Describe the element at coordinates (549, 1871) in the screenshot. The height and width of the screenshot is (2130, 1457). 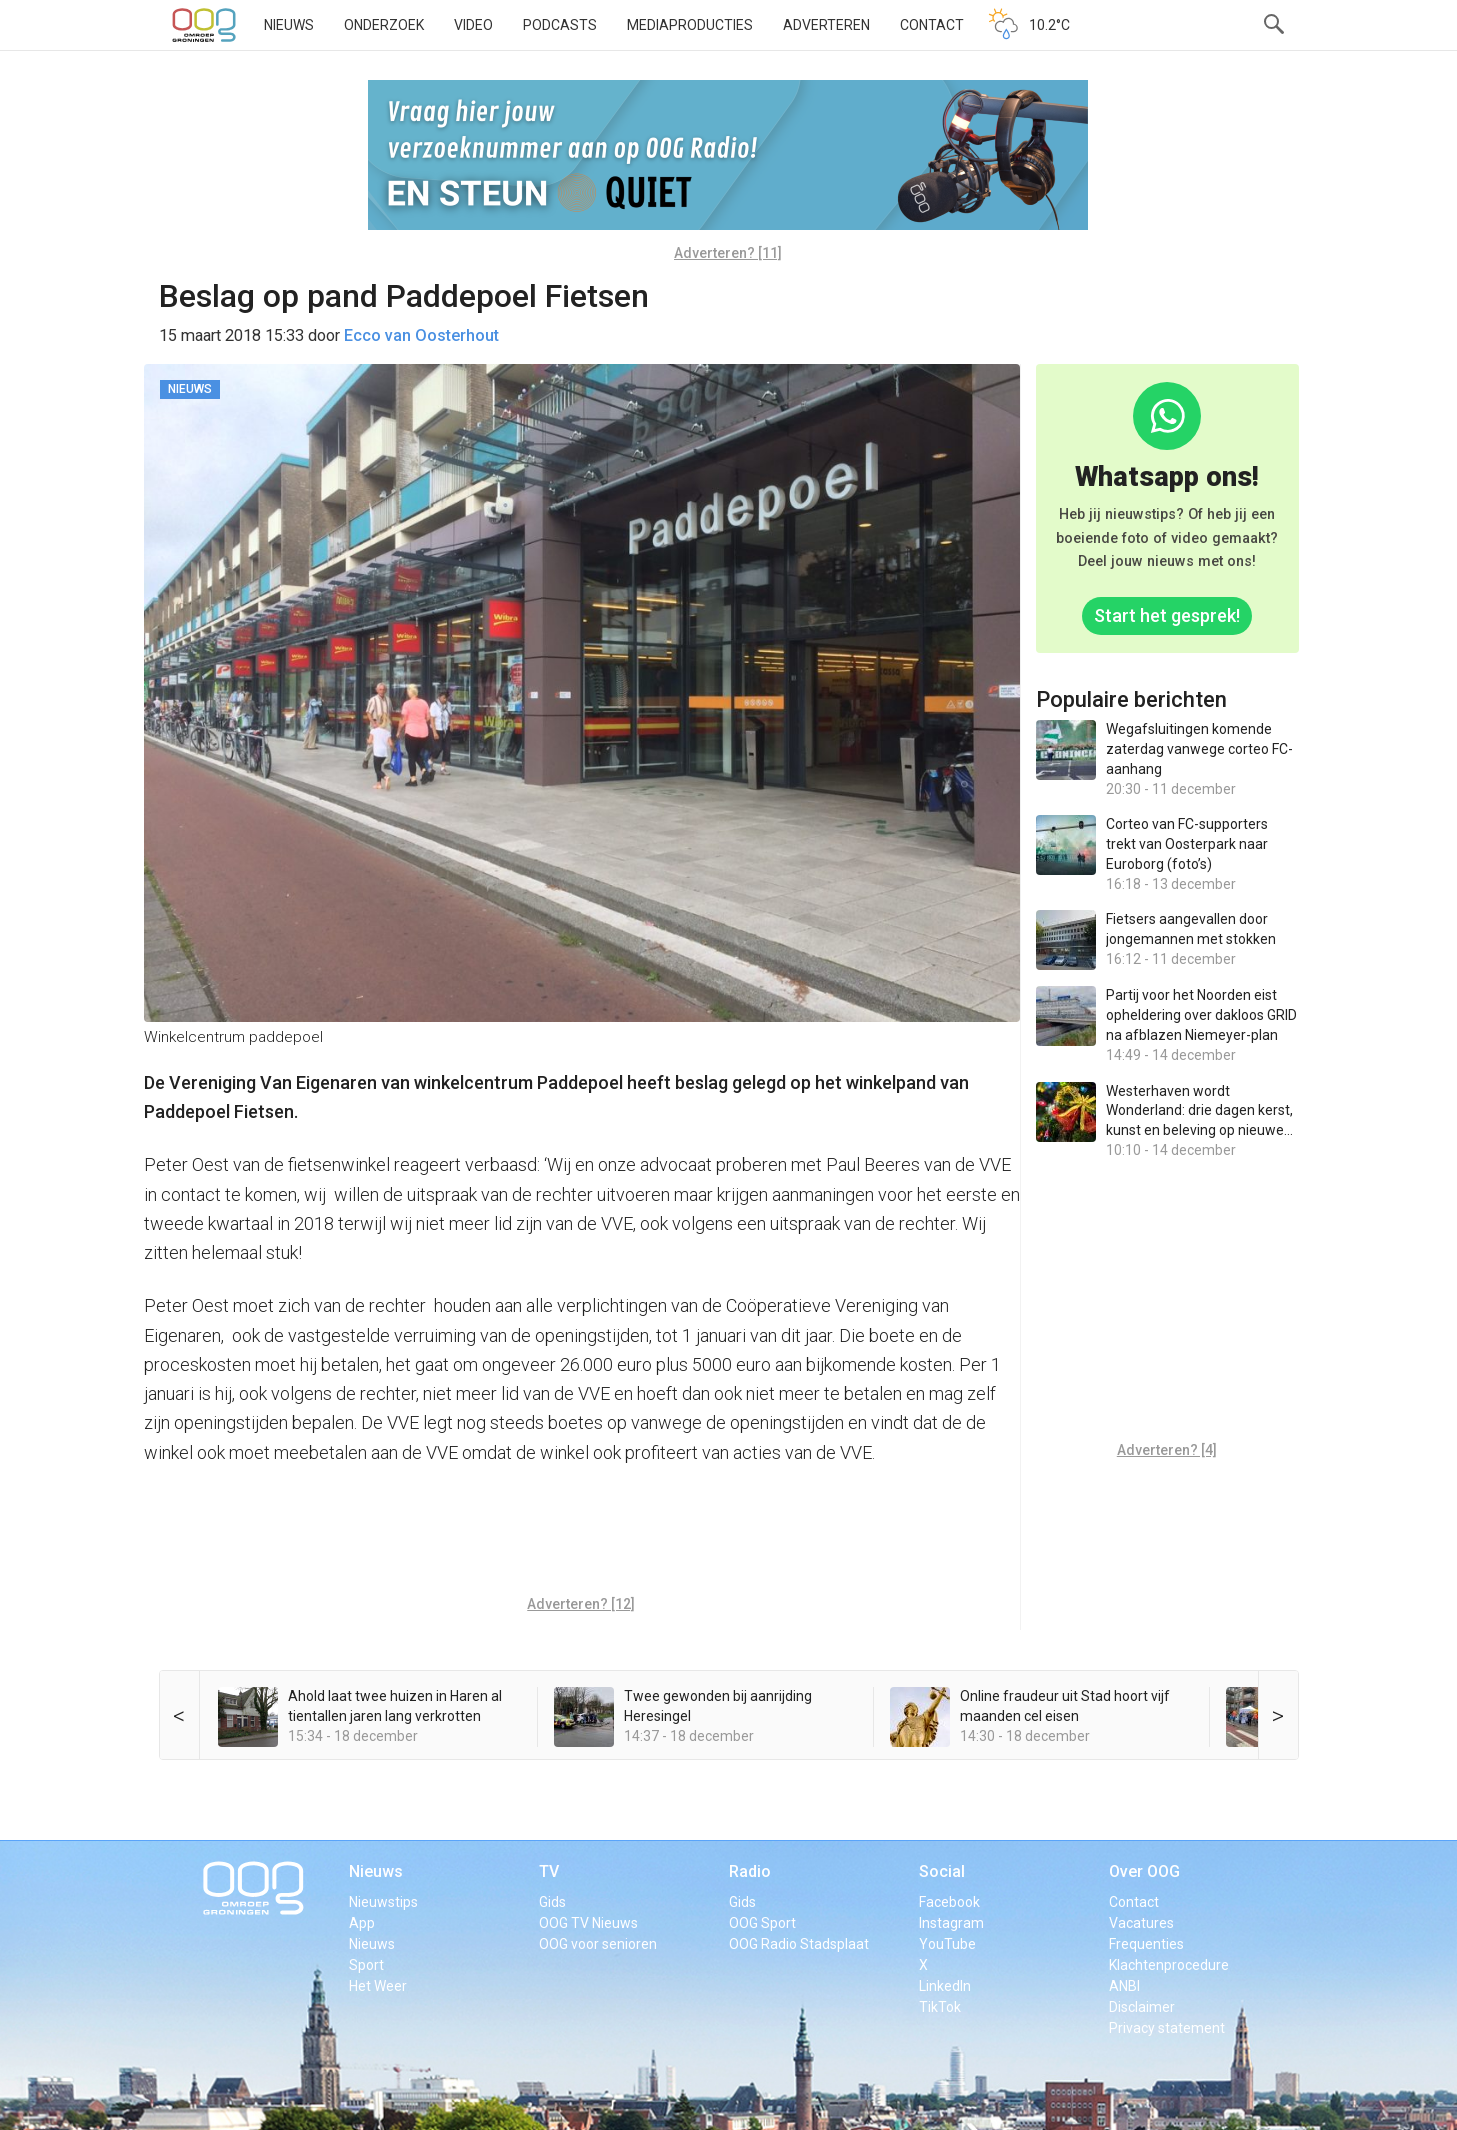
I see `TV` at that location.